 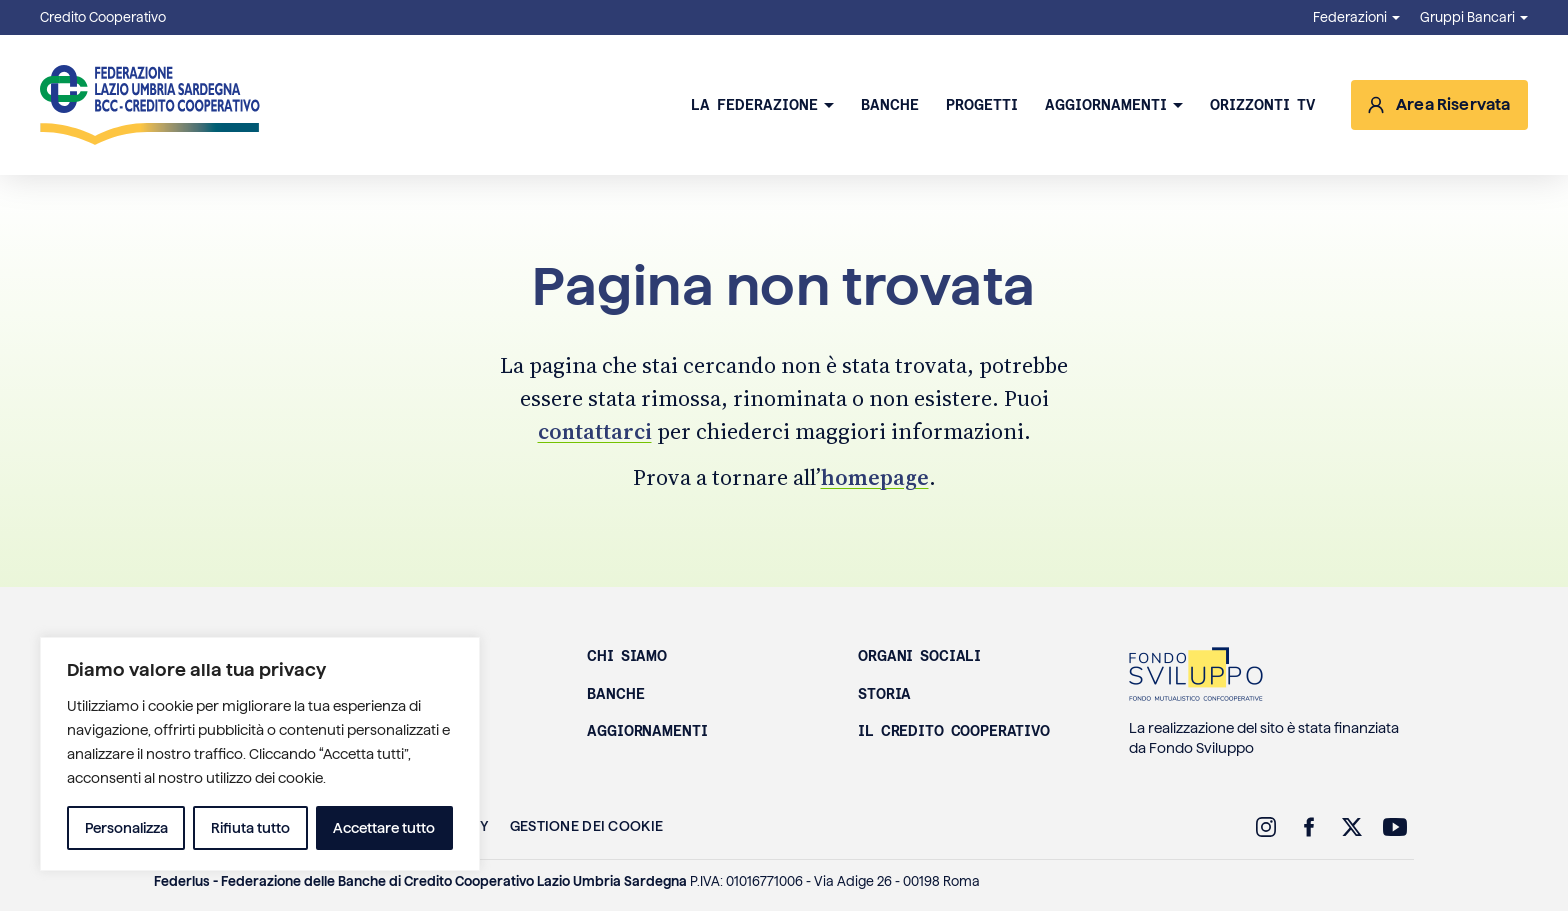 I want to click on Rifiuta tutto, so click(x=250, y=828).